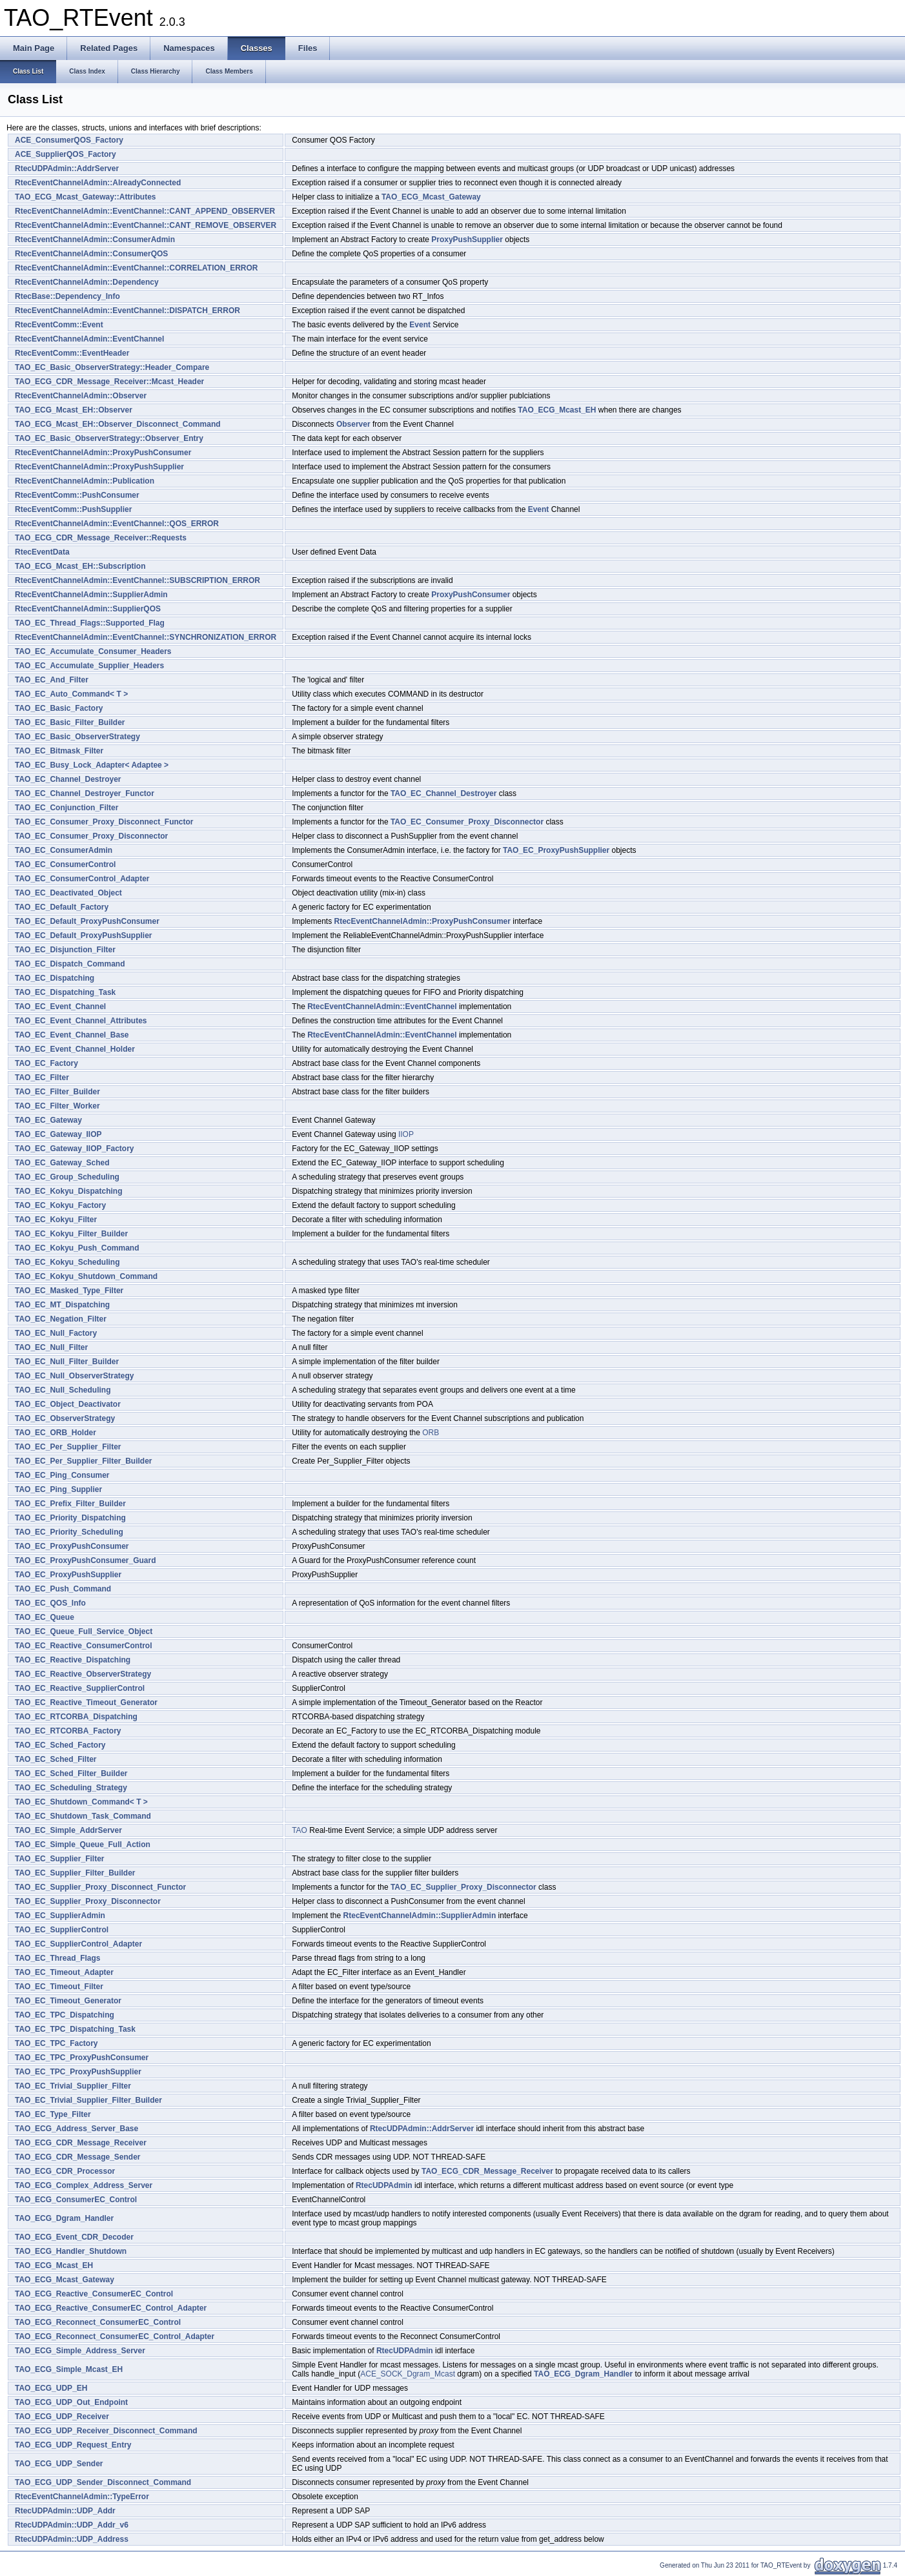 The height and width of the screenshot is (2576, 905). Describe the element at coordinates (68, 1446) in the screenshot. I see `TAO_EC_Per_Supplier_Filter` at that location.